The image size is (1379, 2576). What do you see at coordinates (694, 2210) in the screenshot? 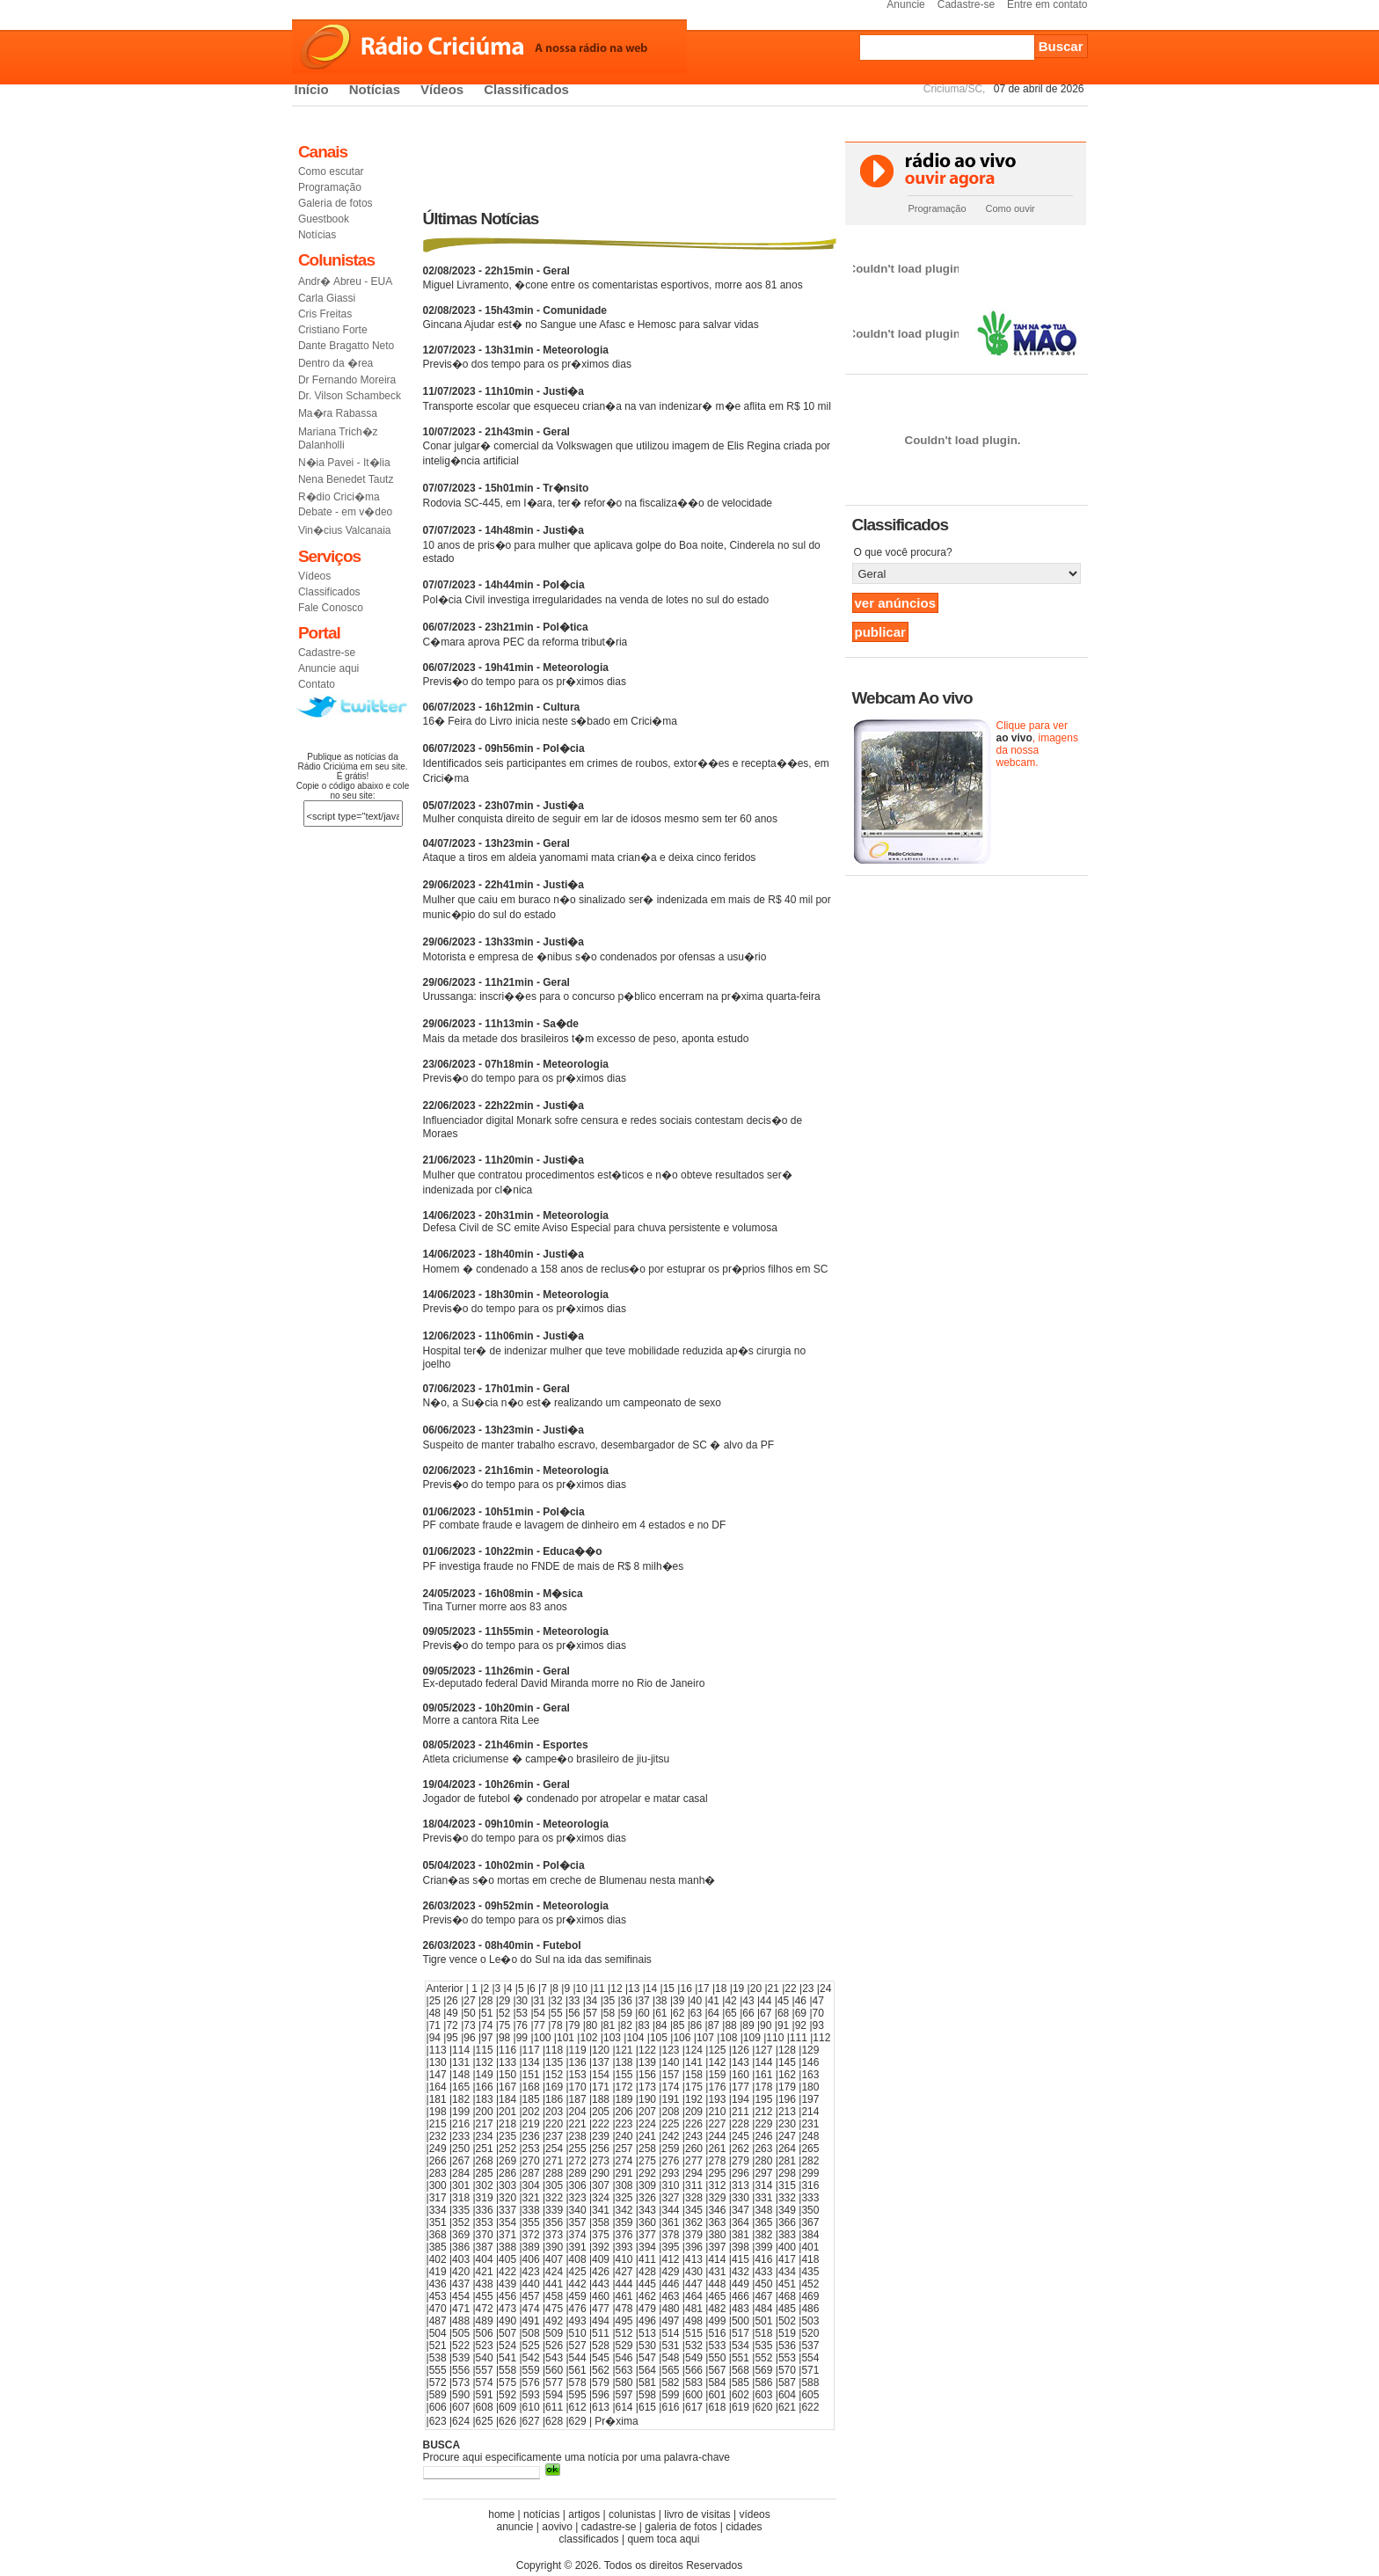
I see `345` at bounding box center [694, 2210].